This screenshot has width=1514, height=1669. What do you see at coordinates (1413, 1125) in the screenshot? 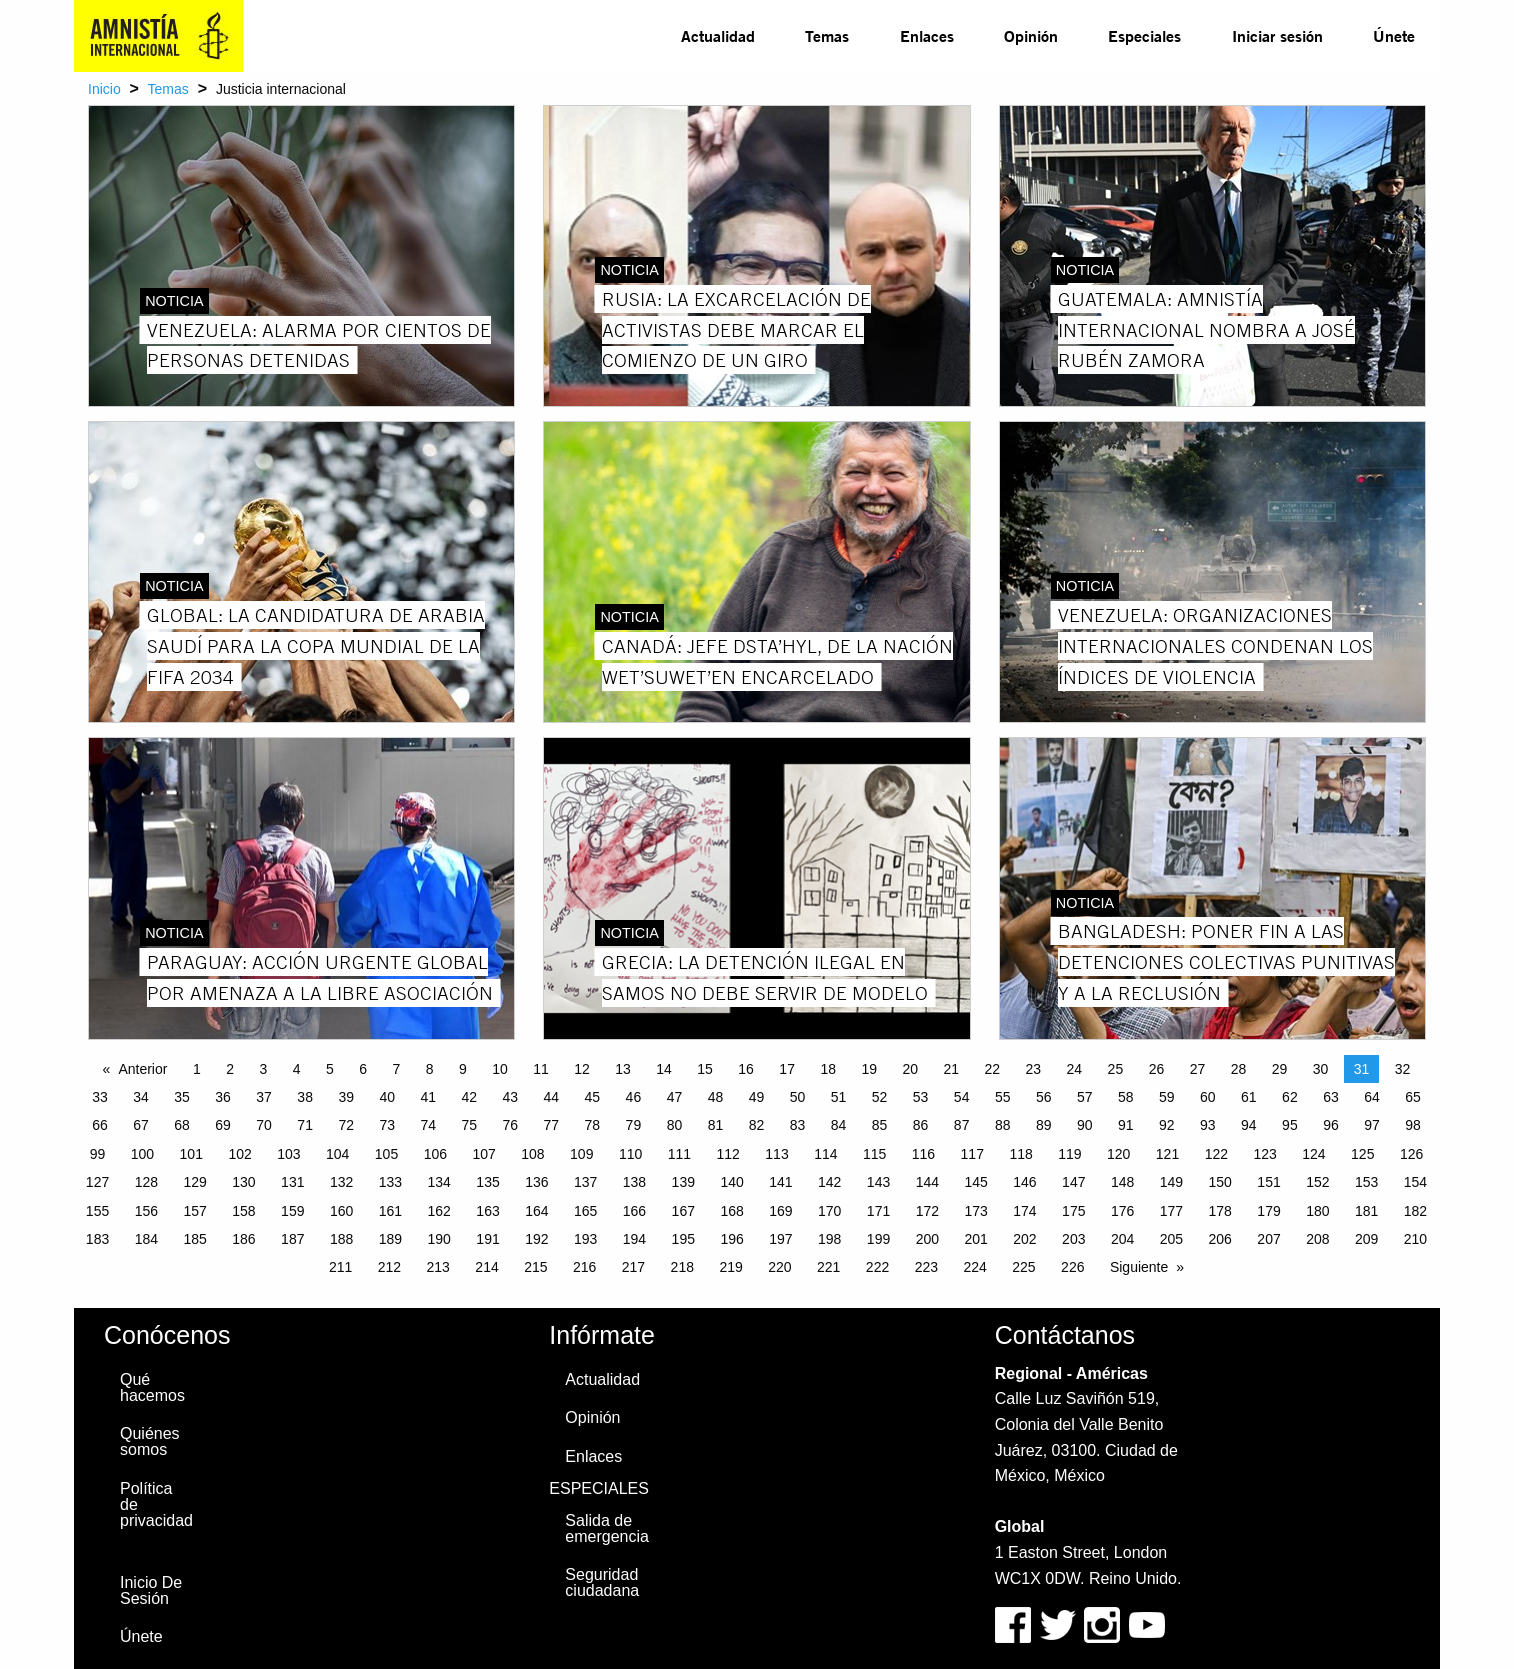
I see `98 [Page 98]` at bounding box center [1413, 1125].